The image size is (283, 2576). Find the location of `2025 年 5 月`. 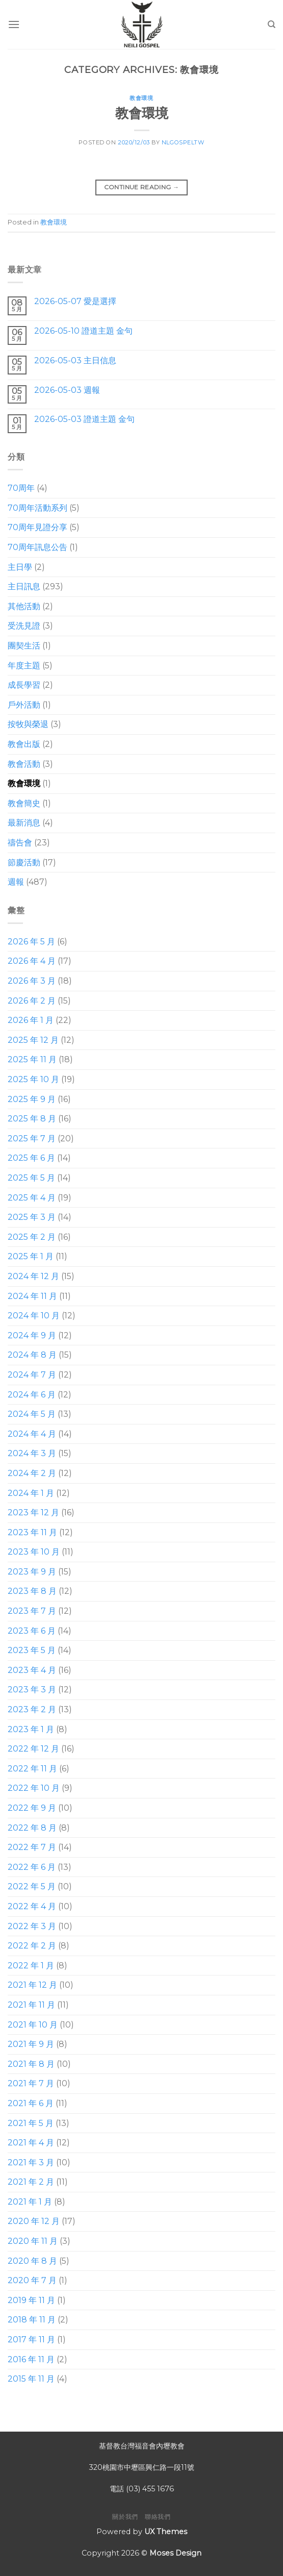

2025 年 5 月 is located at coordinates (31, 1178).